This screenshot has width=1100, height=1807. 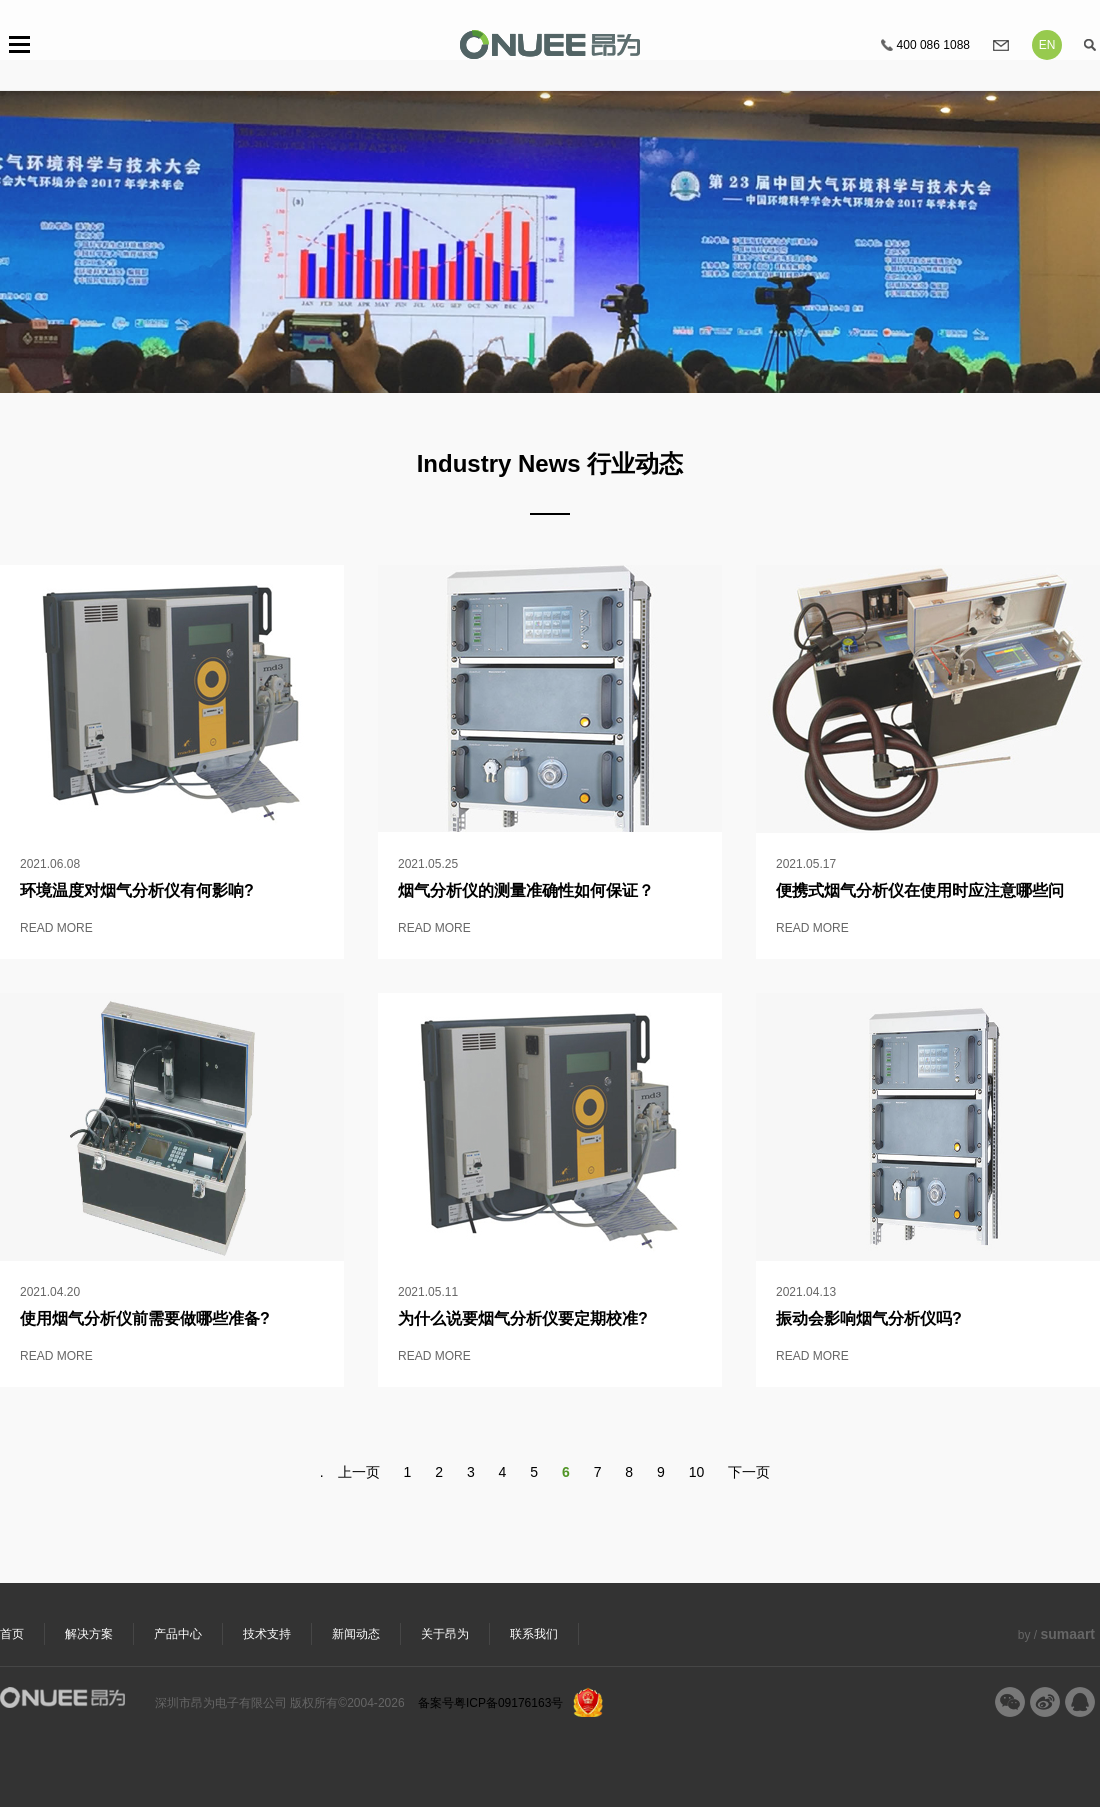 I want to click on 备案号粤ICP备09176163号, so click(x=490, y=1703).